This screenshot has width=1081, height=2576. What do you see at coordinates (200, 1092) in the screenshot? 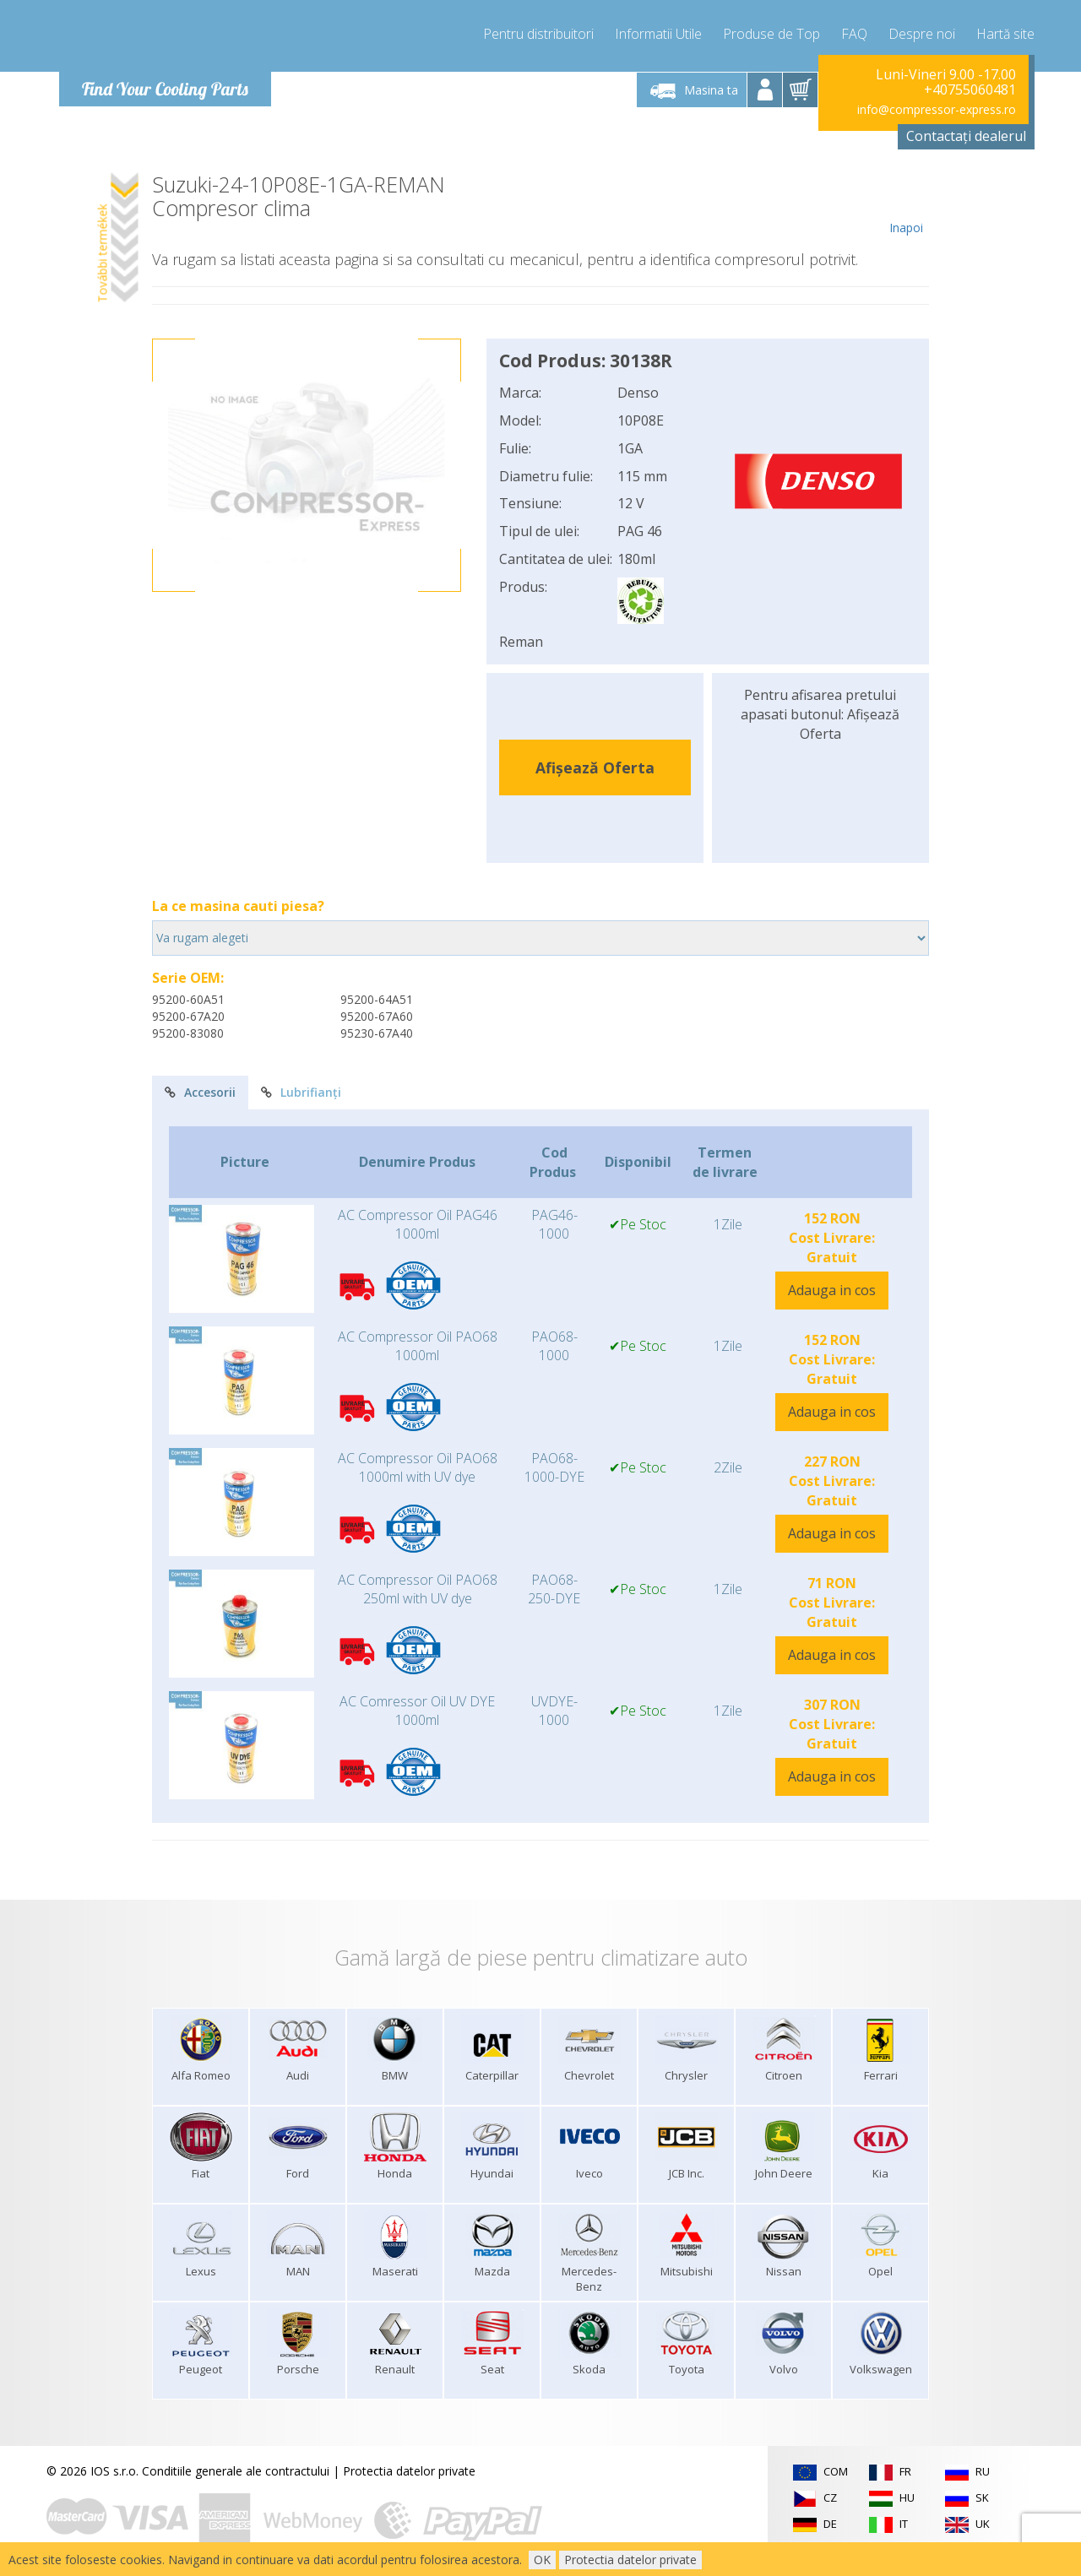
I see `Accesorii [tab]` at bounding box center [200, 1092].